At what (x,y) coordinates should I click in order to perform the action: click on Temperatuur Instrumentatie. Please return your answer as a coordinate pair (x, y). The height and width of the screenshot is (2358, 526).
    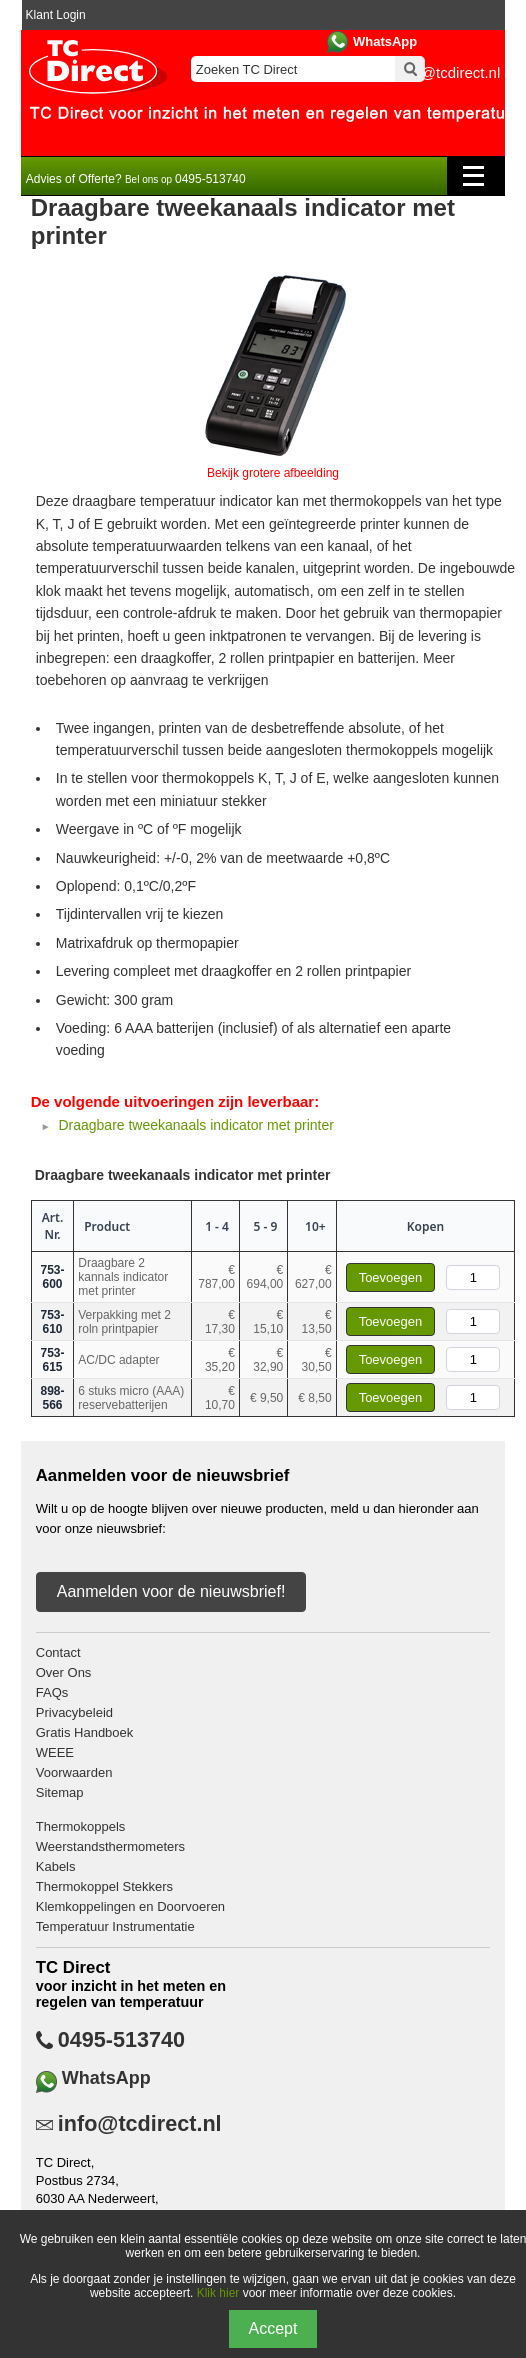
    Looking at the image, I should click on (115, 1926).